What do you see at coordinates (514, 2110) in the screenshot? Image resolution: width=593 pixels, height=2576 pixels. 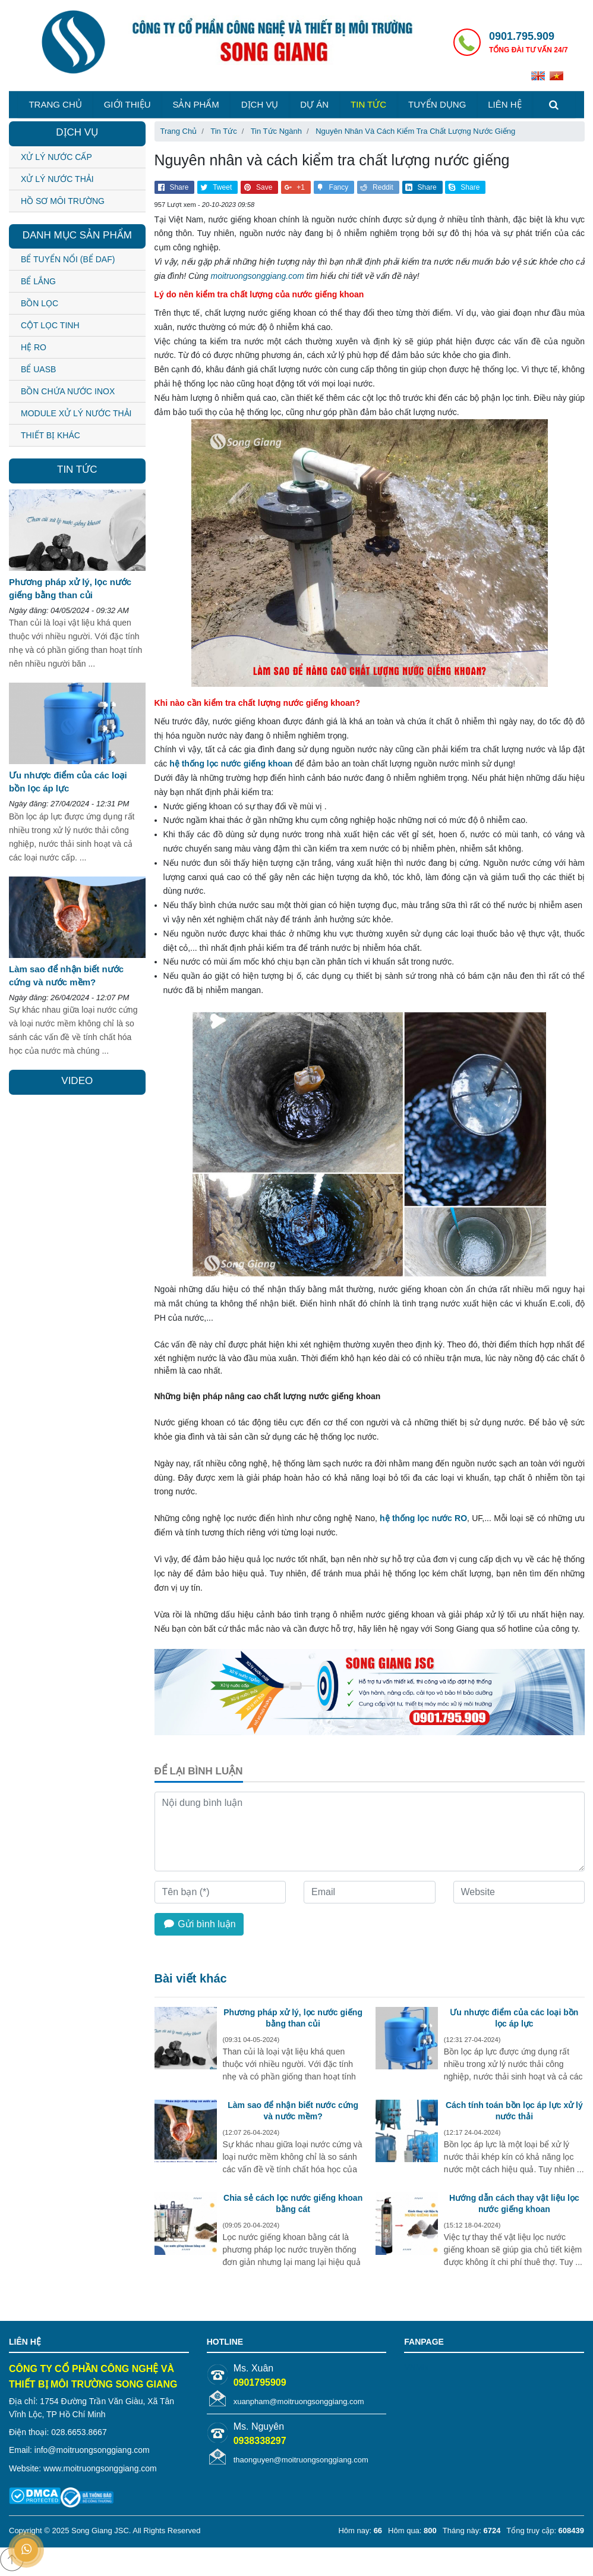 I see `Cách tính toán bồn lọc áp lực xử lý nước thải` at bounding box center [514, 2110].